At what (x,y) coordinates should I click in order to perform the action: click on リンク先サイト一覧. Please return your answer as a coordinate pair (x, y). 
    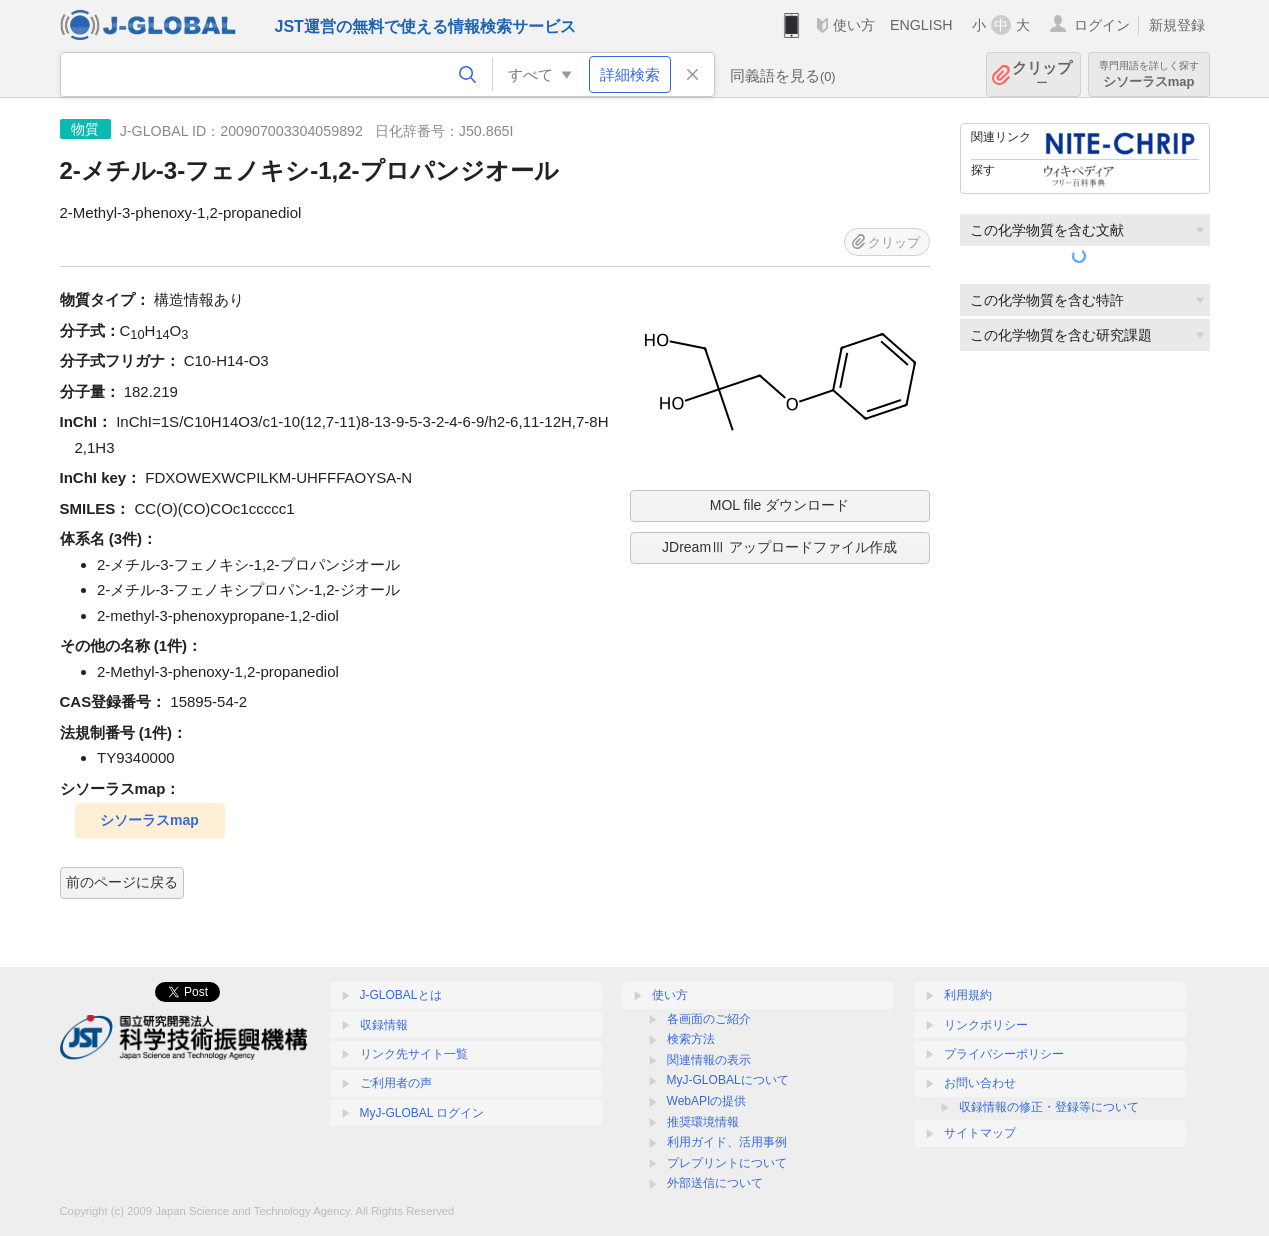
    Looking at the image, I should click on (414, 1054).